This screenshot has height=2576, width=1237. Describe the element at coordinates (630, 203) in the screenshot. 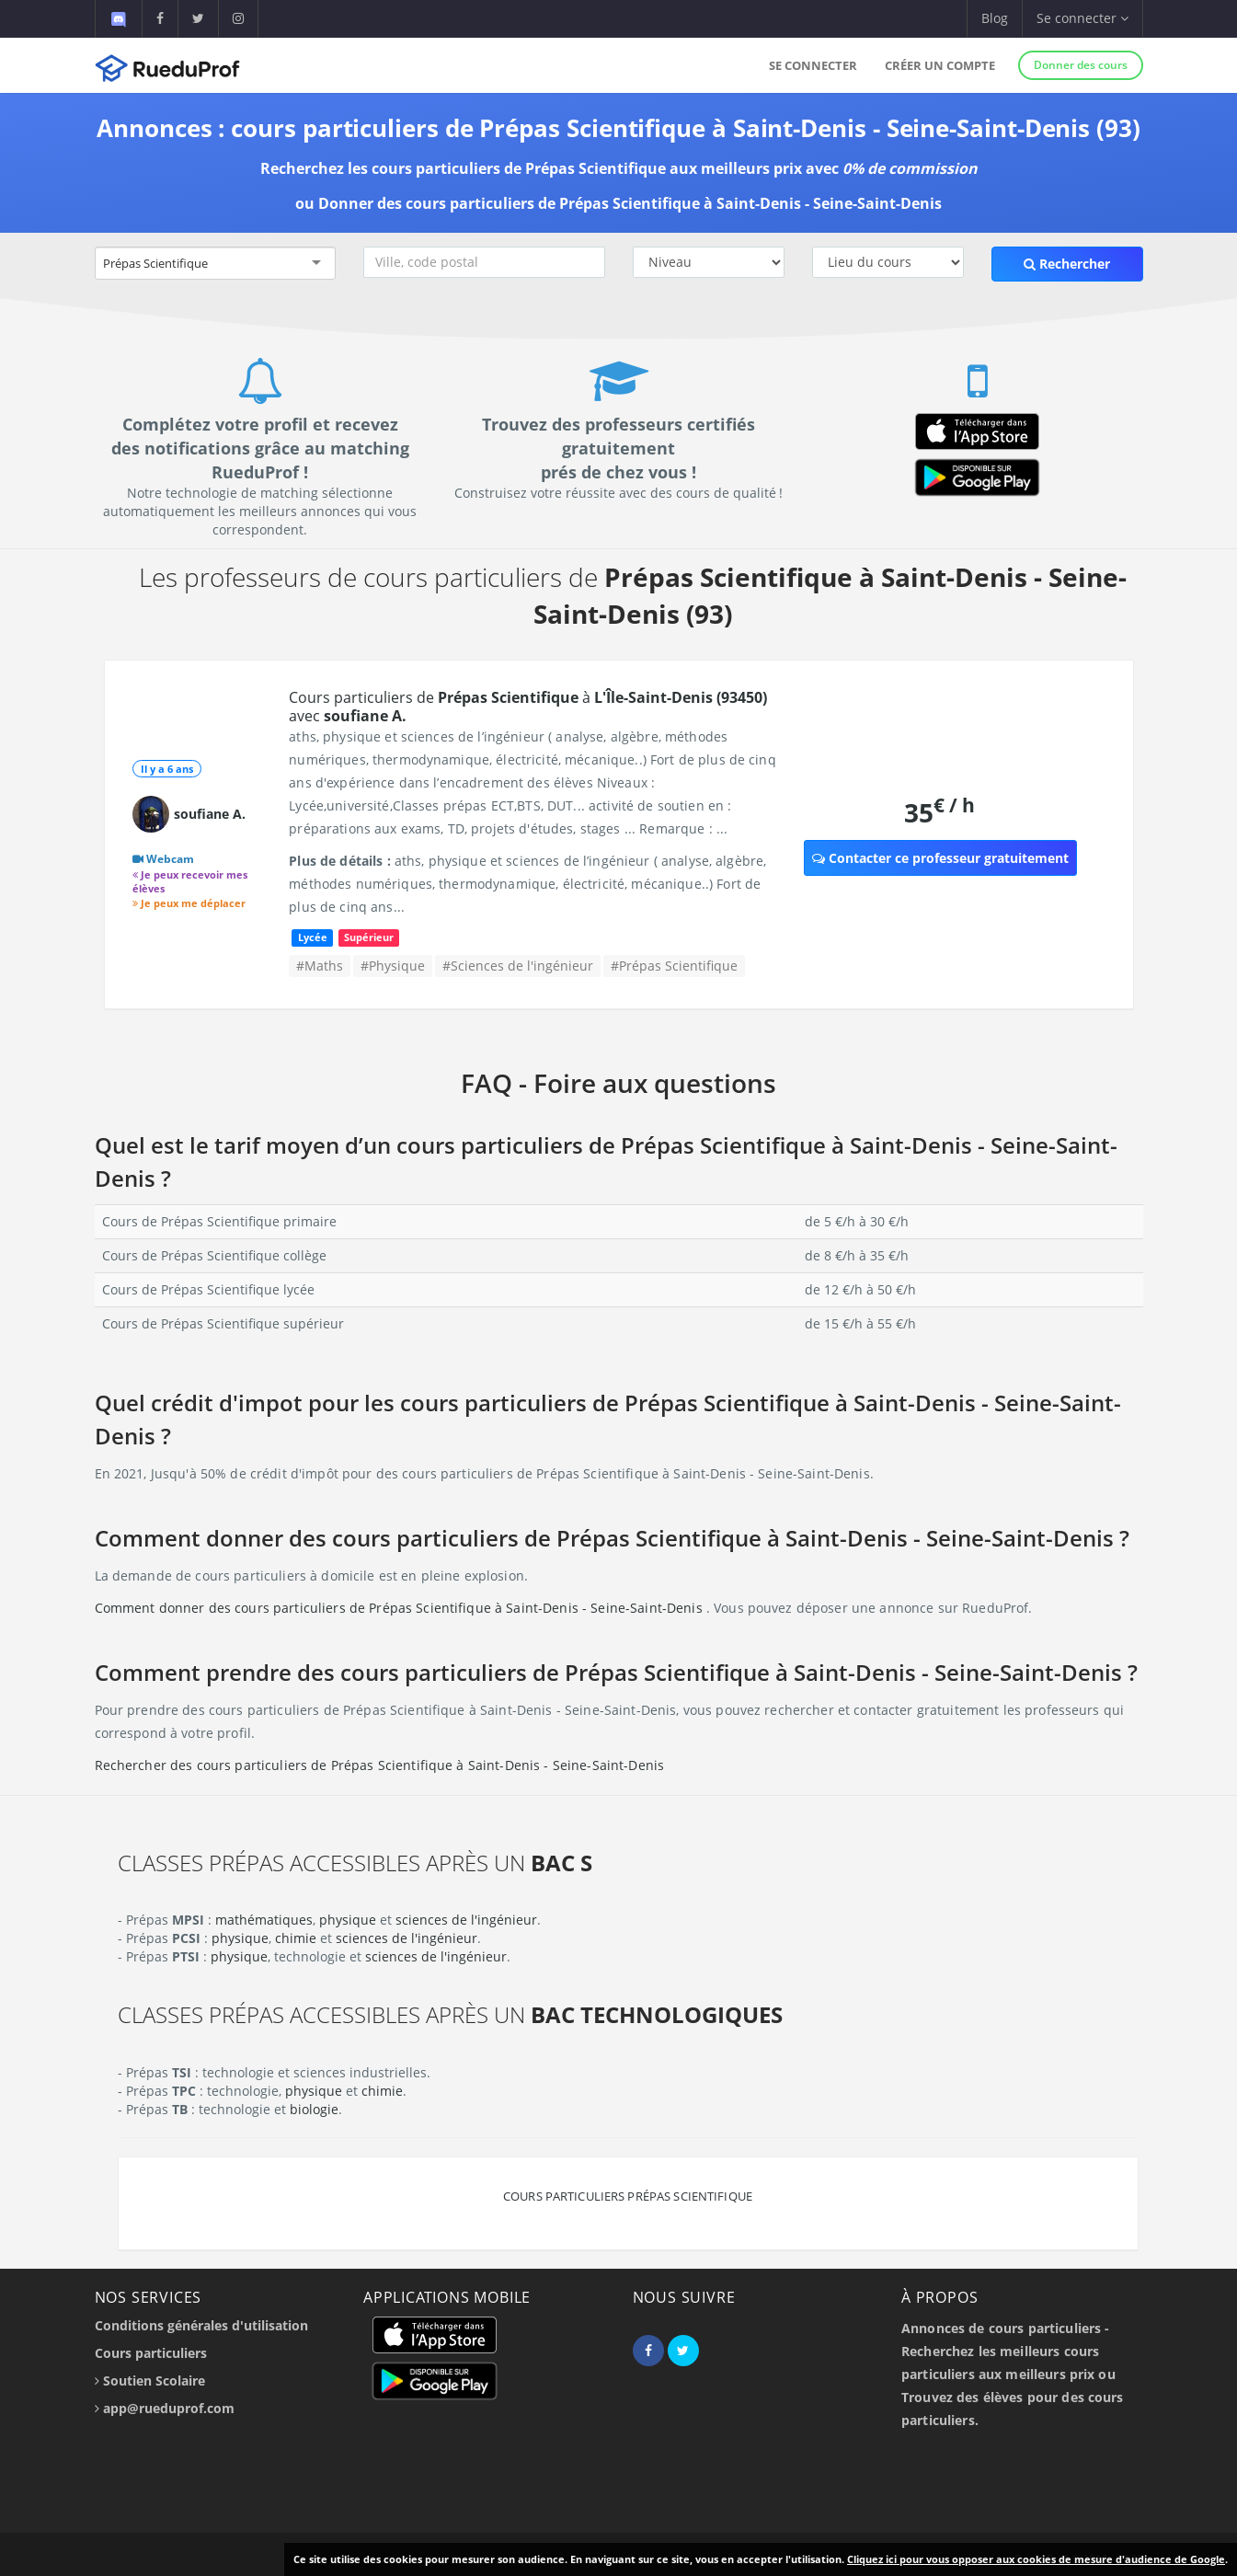

I see `Donner des cours particuliers de Prépas Scientifique à Saint-Denis - Seine-Saint-Denis` at that location.